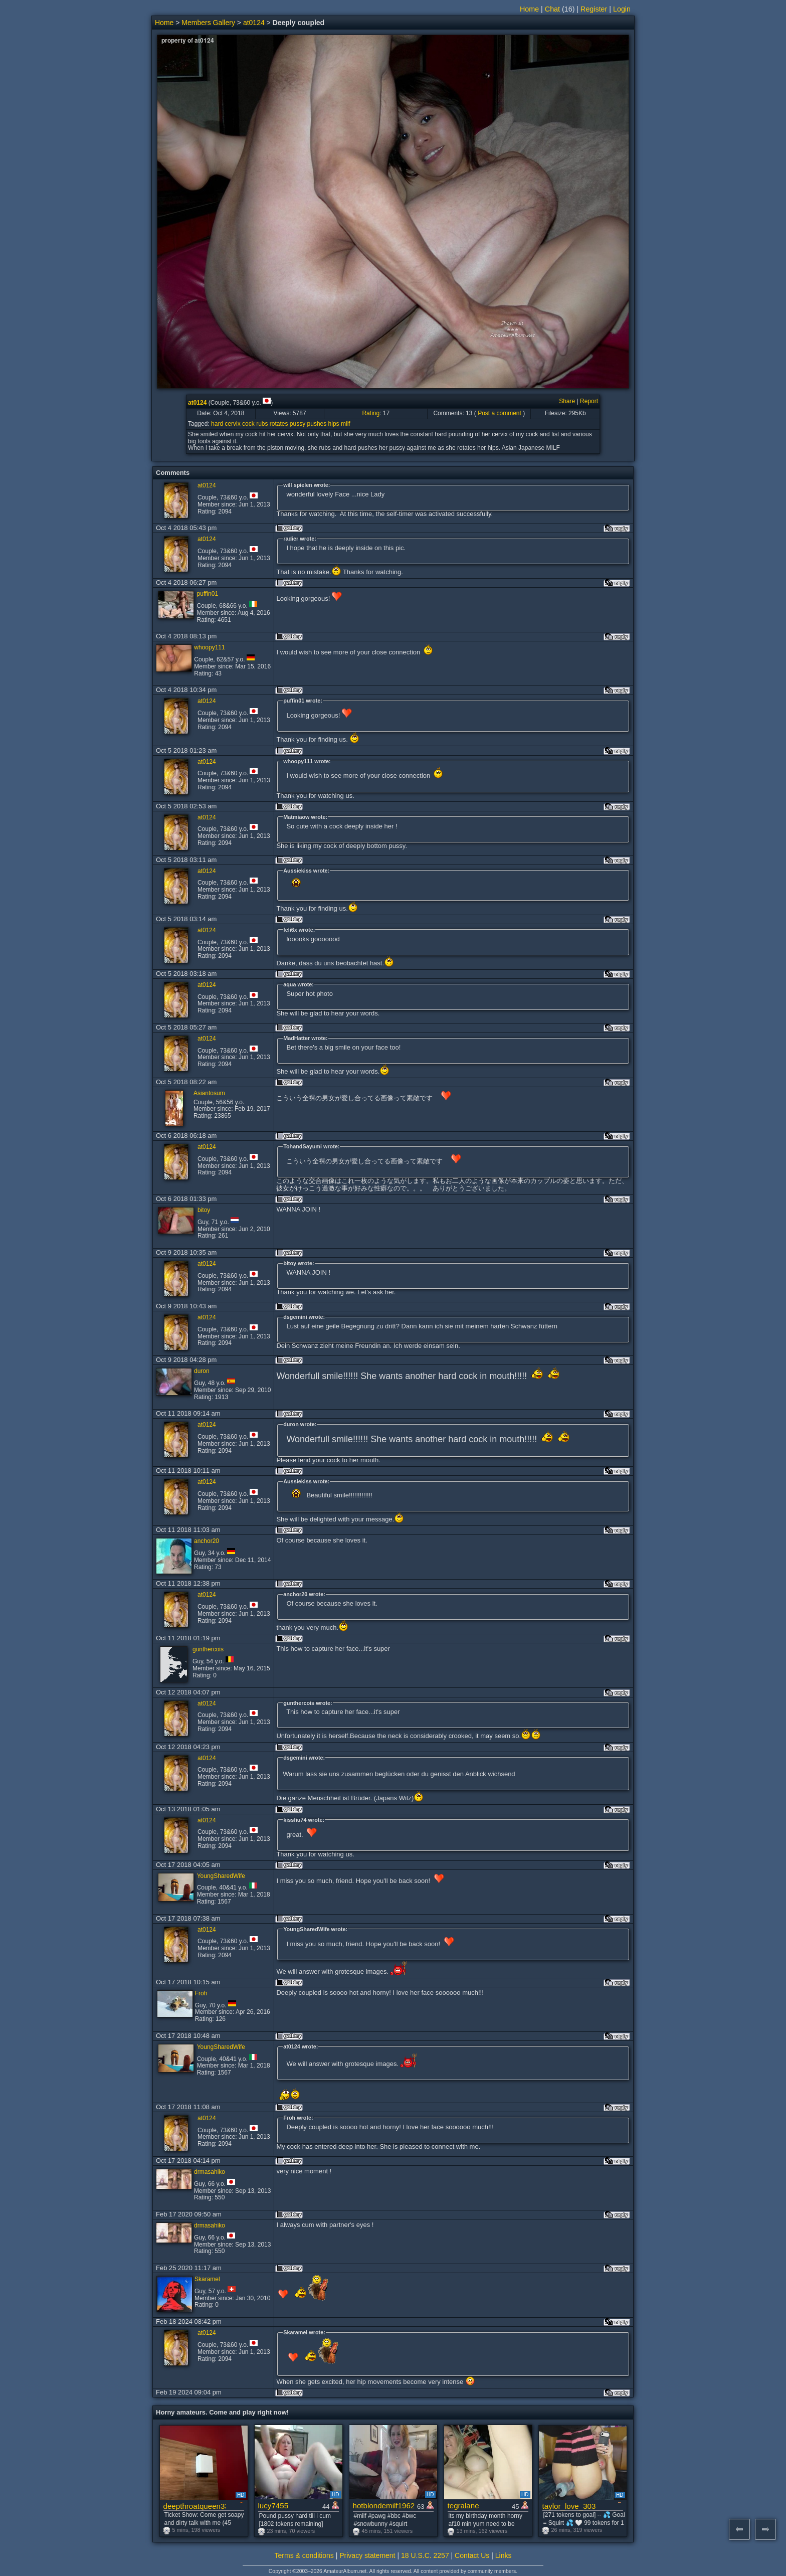 Image resolution: width=786 pixels, height=2576 pixels. Describe the element at coordinates (217, 423) in the screenshot. I see `hard` at that location.